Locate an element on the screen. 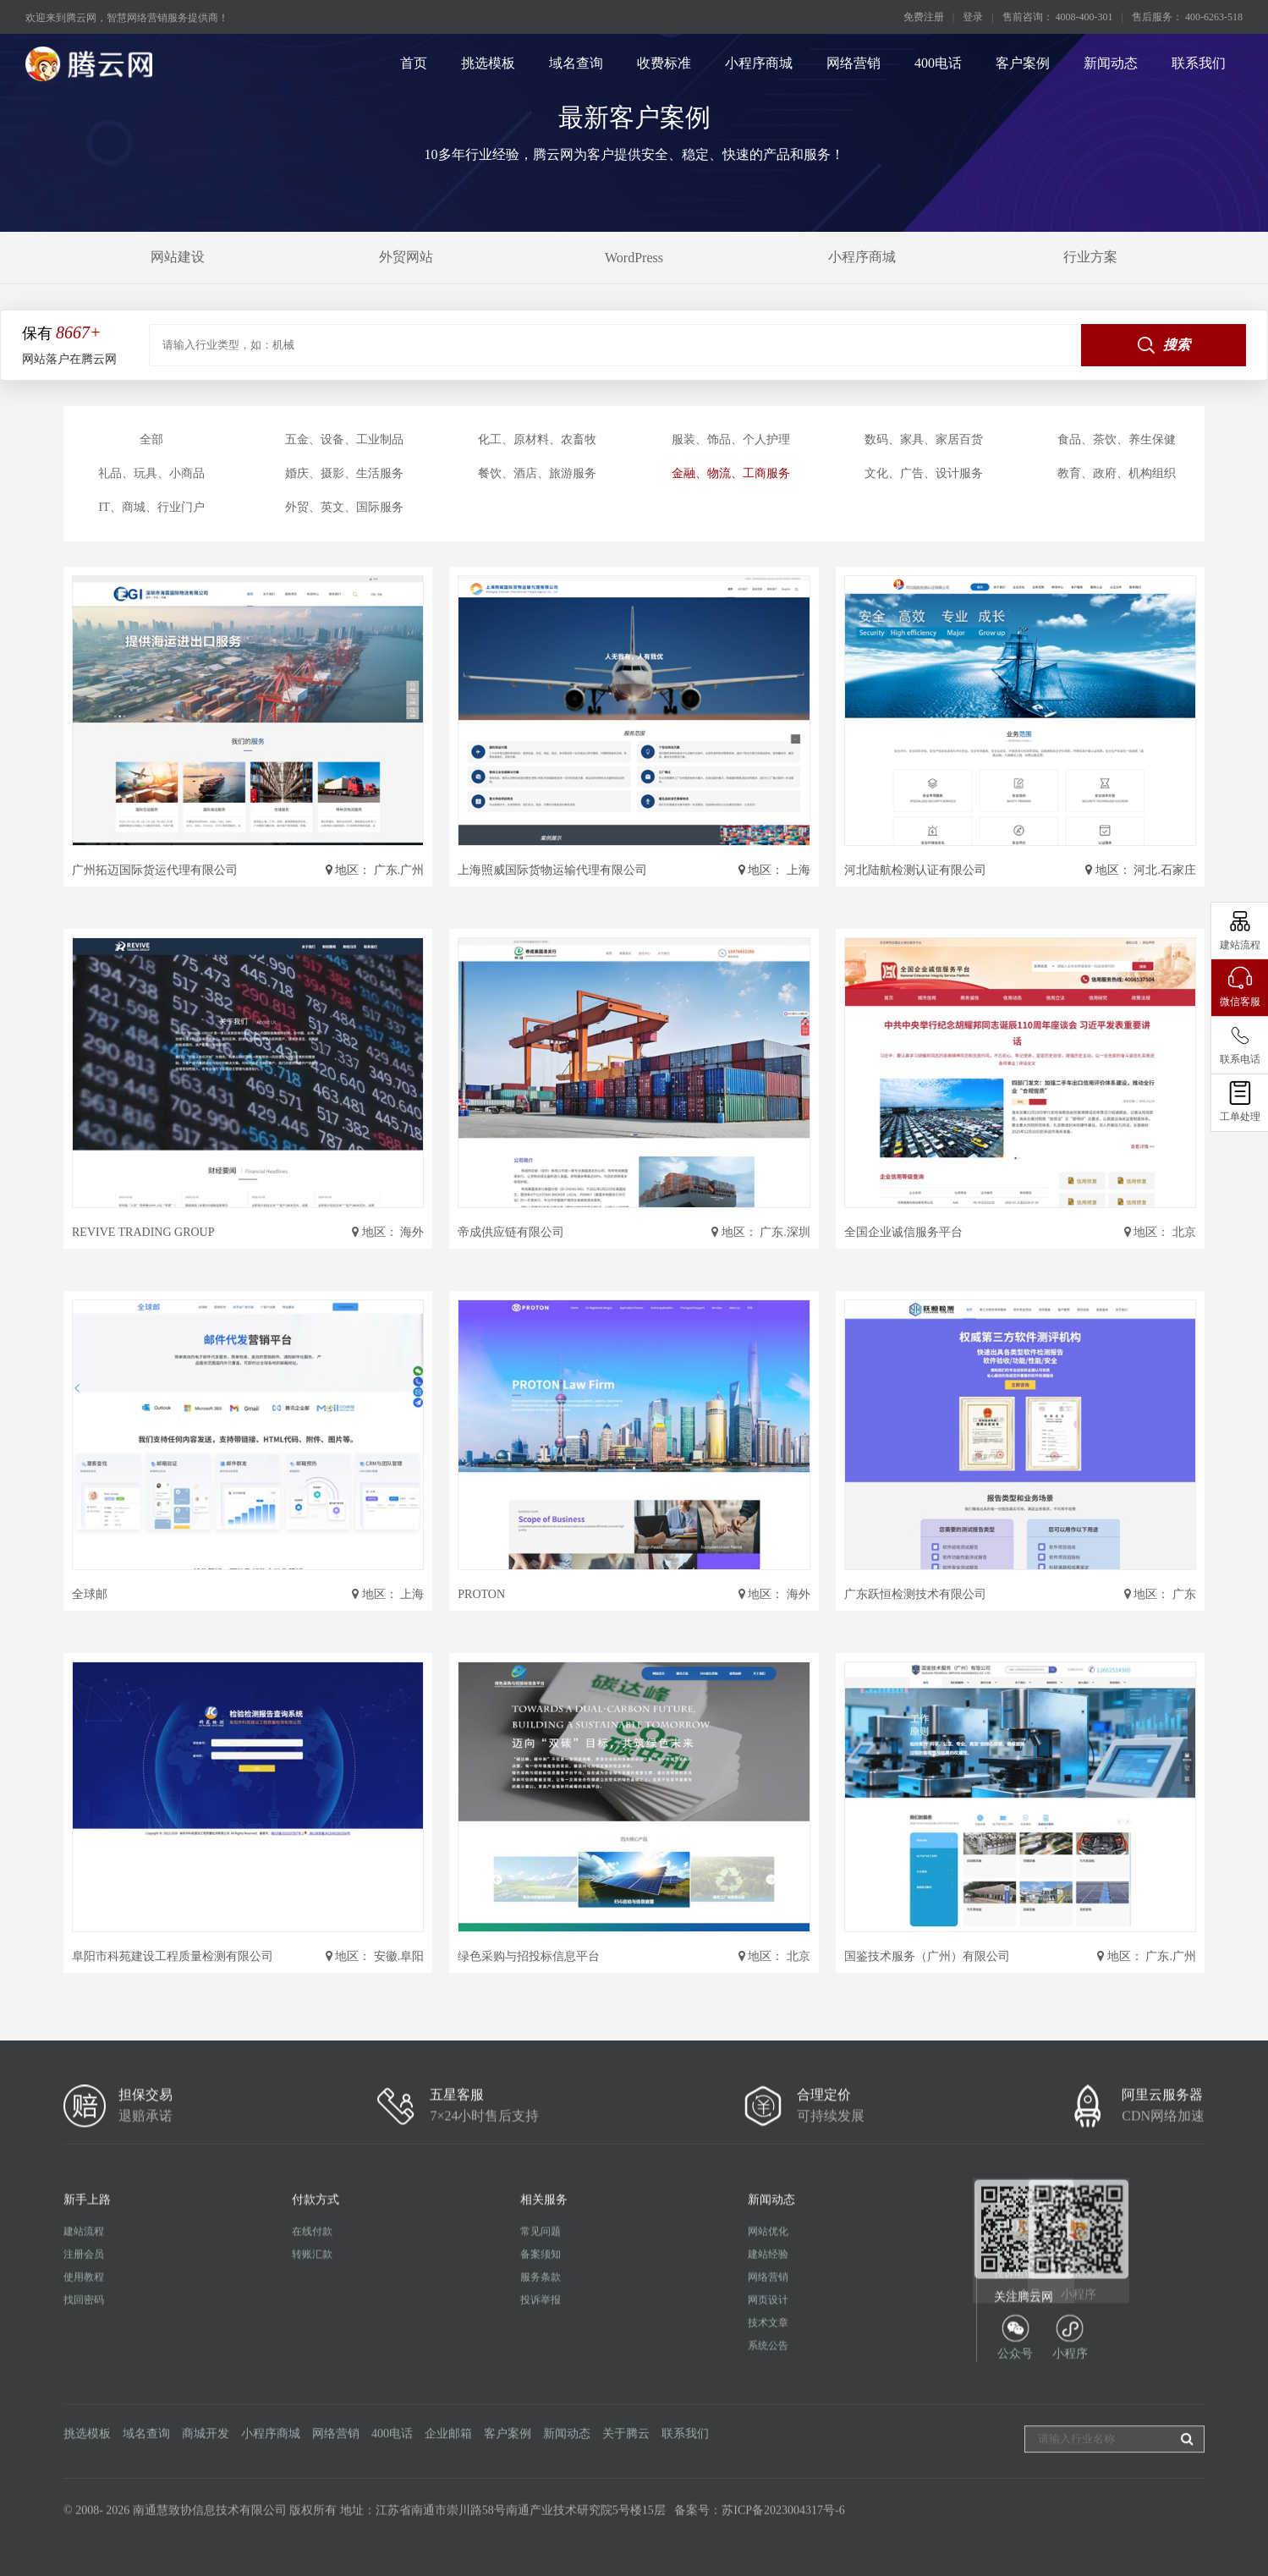 This screenshot has height=2576, width=1268. 转账汇款 is located at coordinates (312, 2434).